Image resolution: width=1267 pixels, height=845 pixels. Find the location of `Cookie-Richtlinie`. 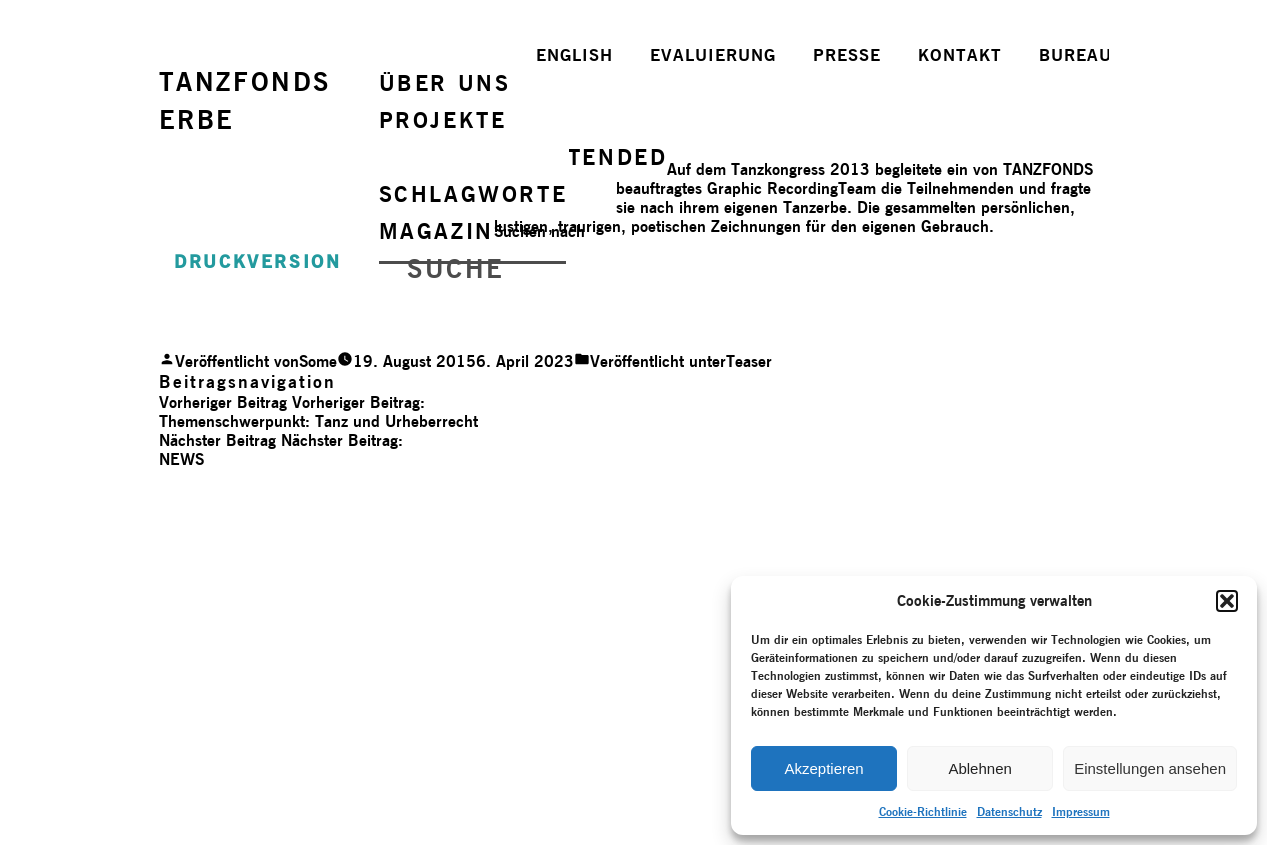

Cookie-Richtlinie is located at coordinates (923, 811).